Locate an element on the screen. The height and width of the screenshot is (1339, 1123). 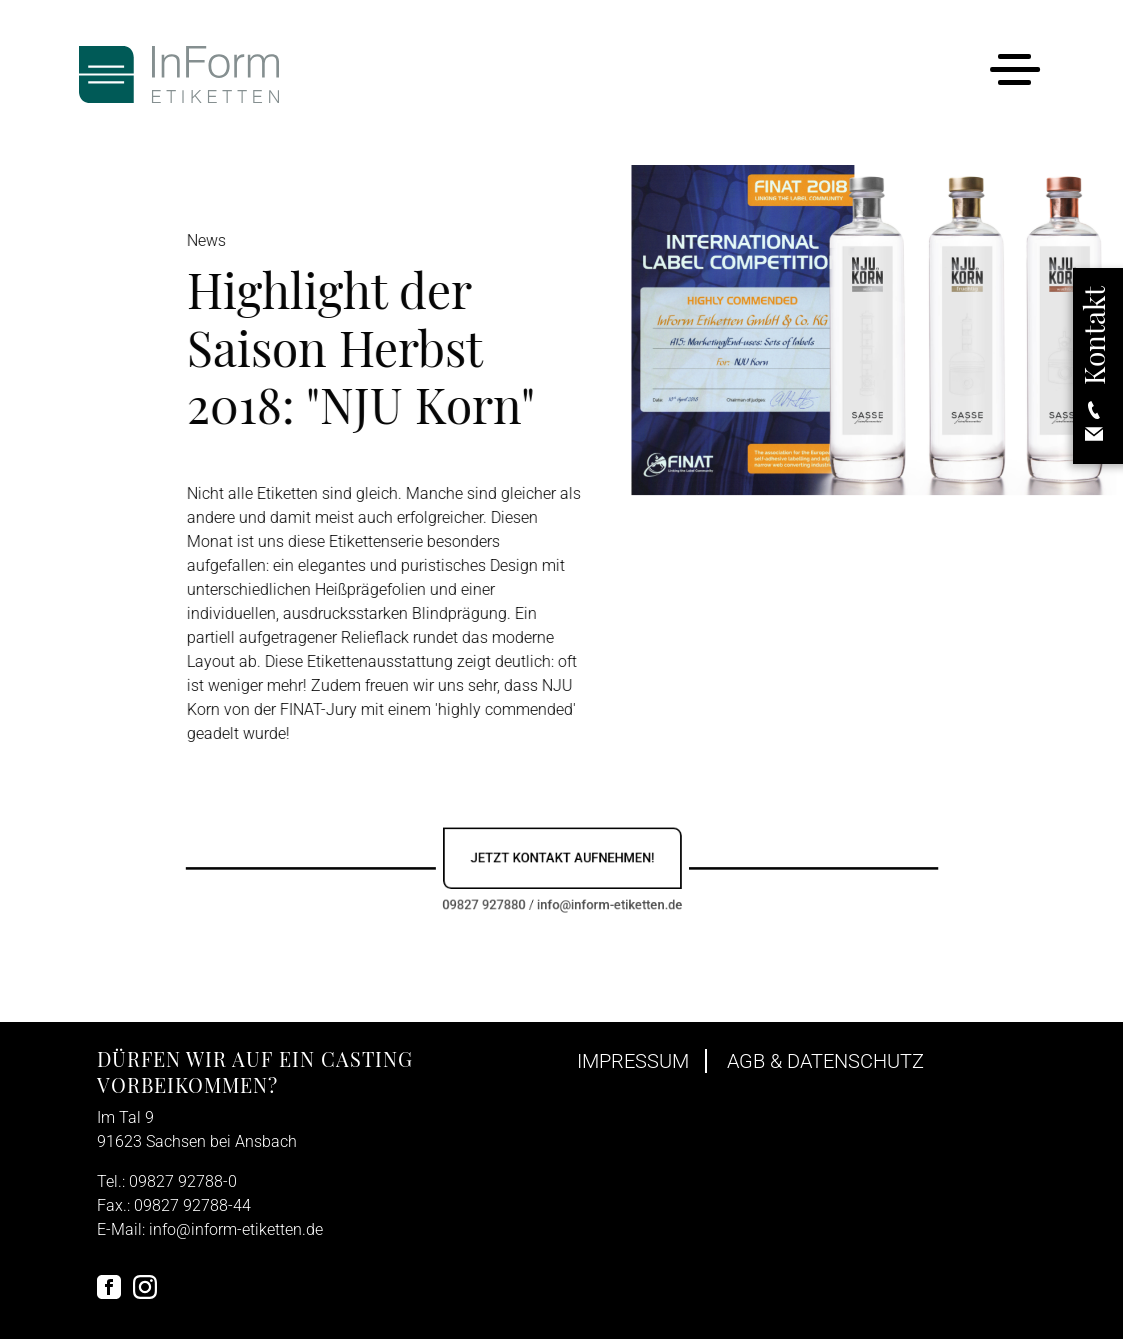
Impressum is located at coordinates (633, 1061).